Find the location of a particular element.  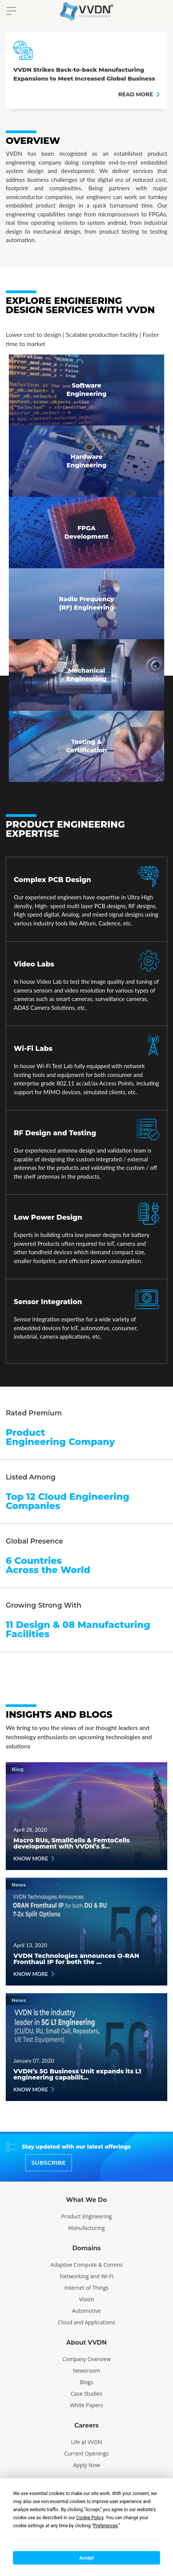

Life at VVDN is located at coordinates (86, 2442).